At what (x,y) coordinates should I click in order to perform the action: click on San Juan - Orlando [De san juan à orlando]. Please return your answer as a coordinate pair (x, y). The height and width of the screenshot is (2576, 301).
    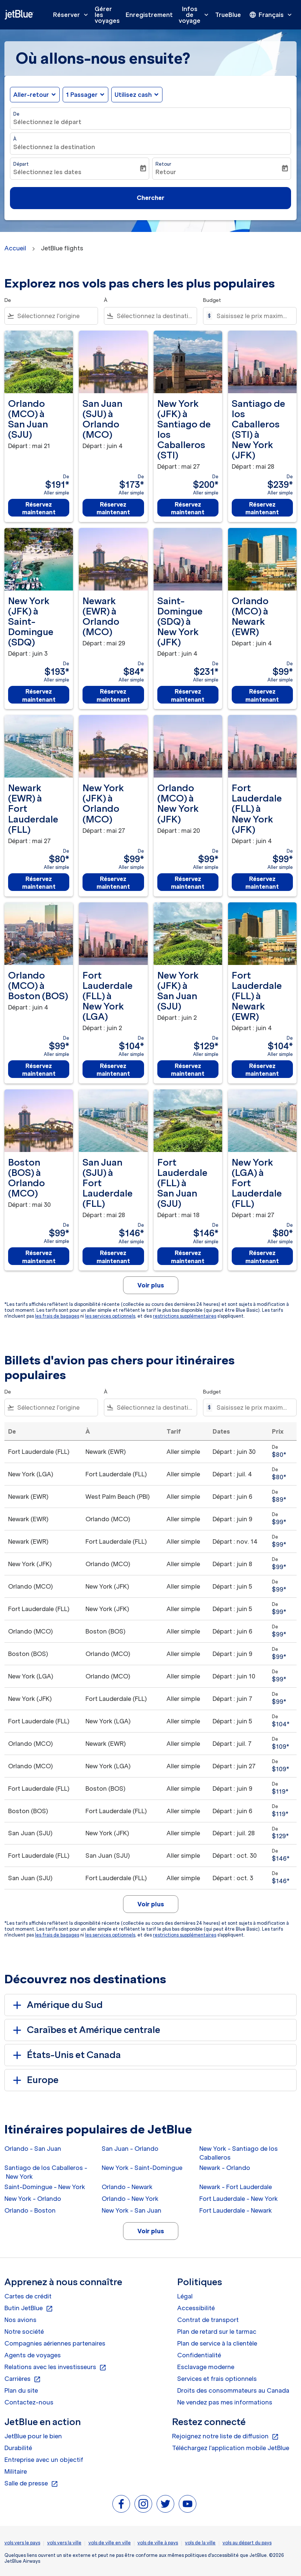
    Looking at the image, I should click on (130, 2148).